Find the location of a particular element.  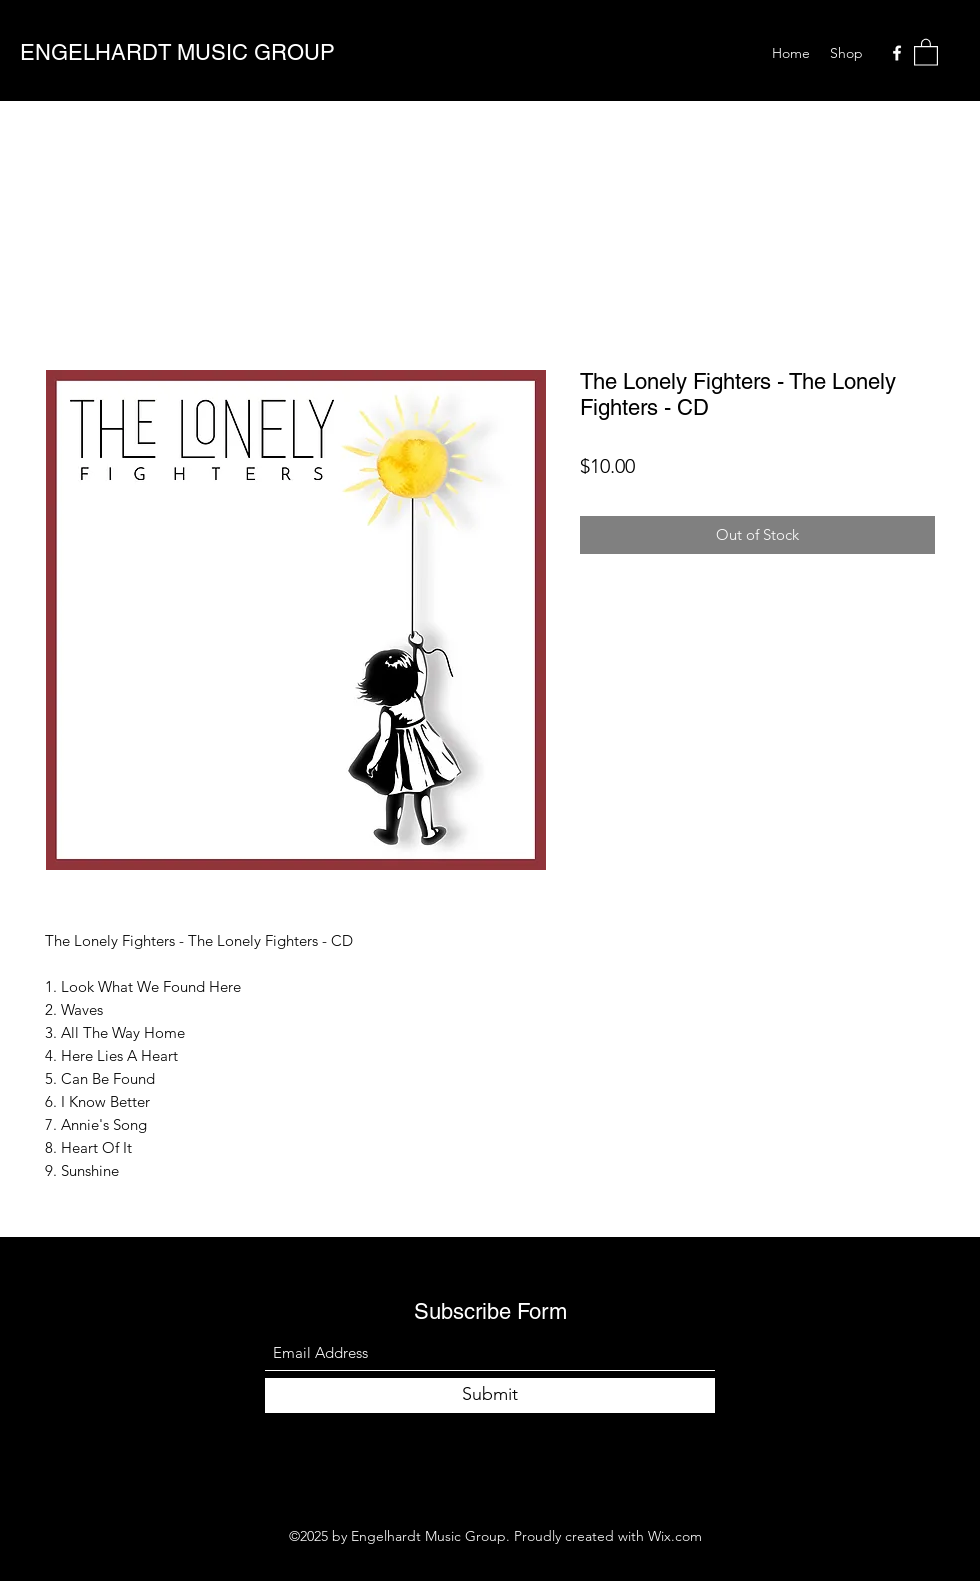

[Facebook] is located at coordinates (897, 53).